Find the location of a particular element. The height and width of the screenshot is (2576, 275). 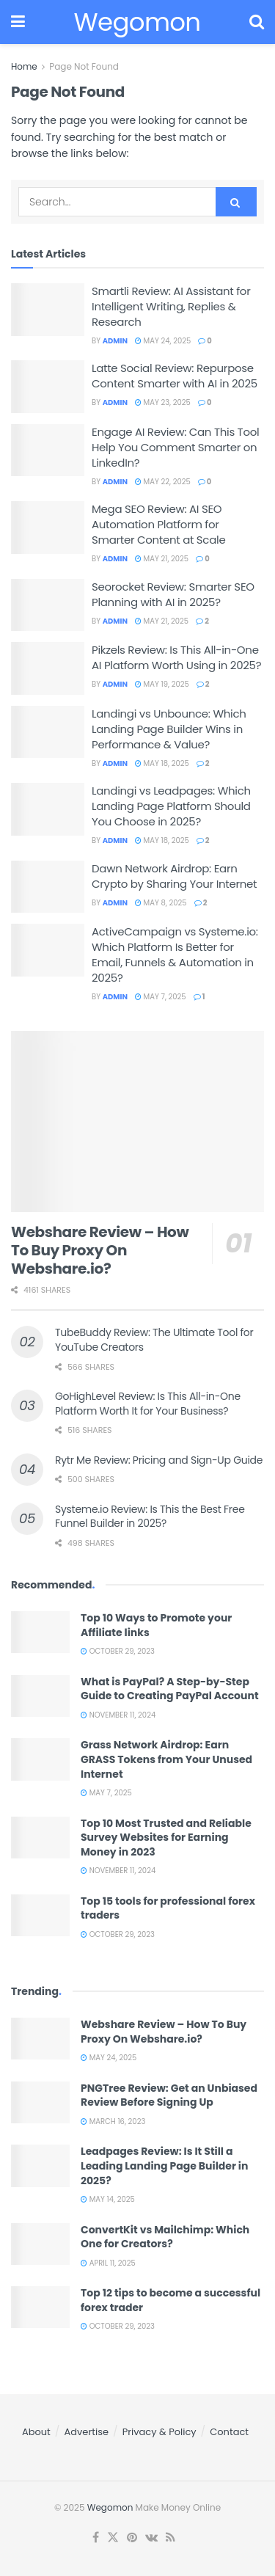

Systeme.io Review: Is This the Best Free Funnel Builder in 2025? is located at coordinates (150, 1516).